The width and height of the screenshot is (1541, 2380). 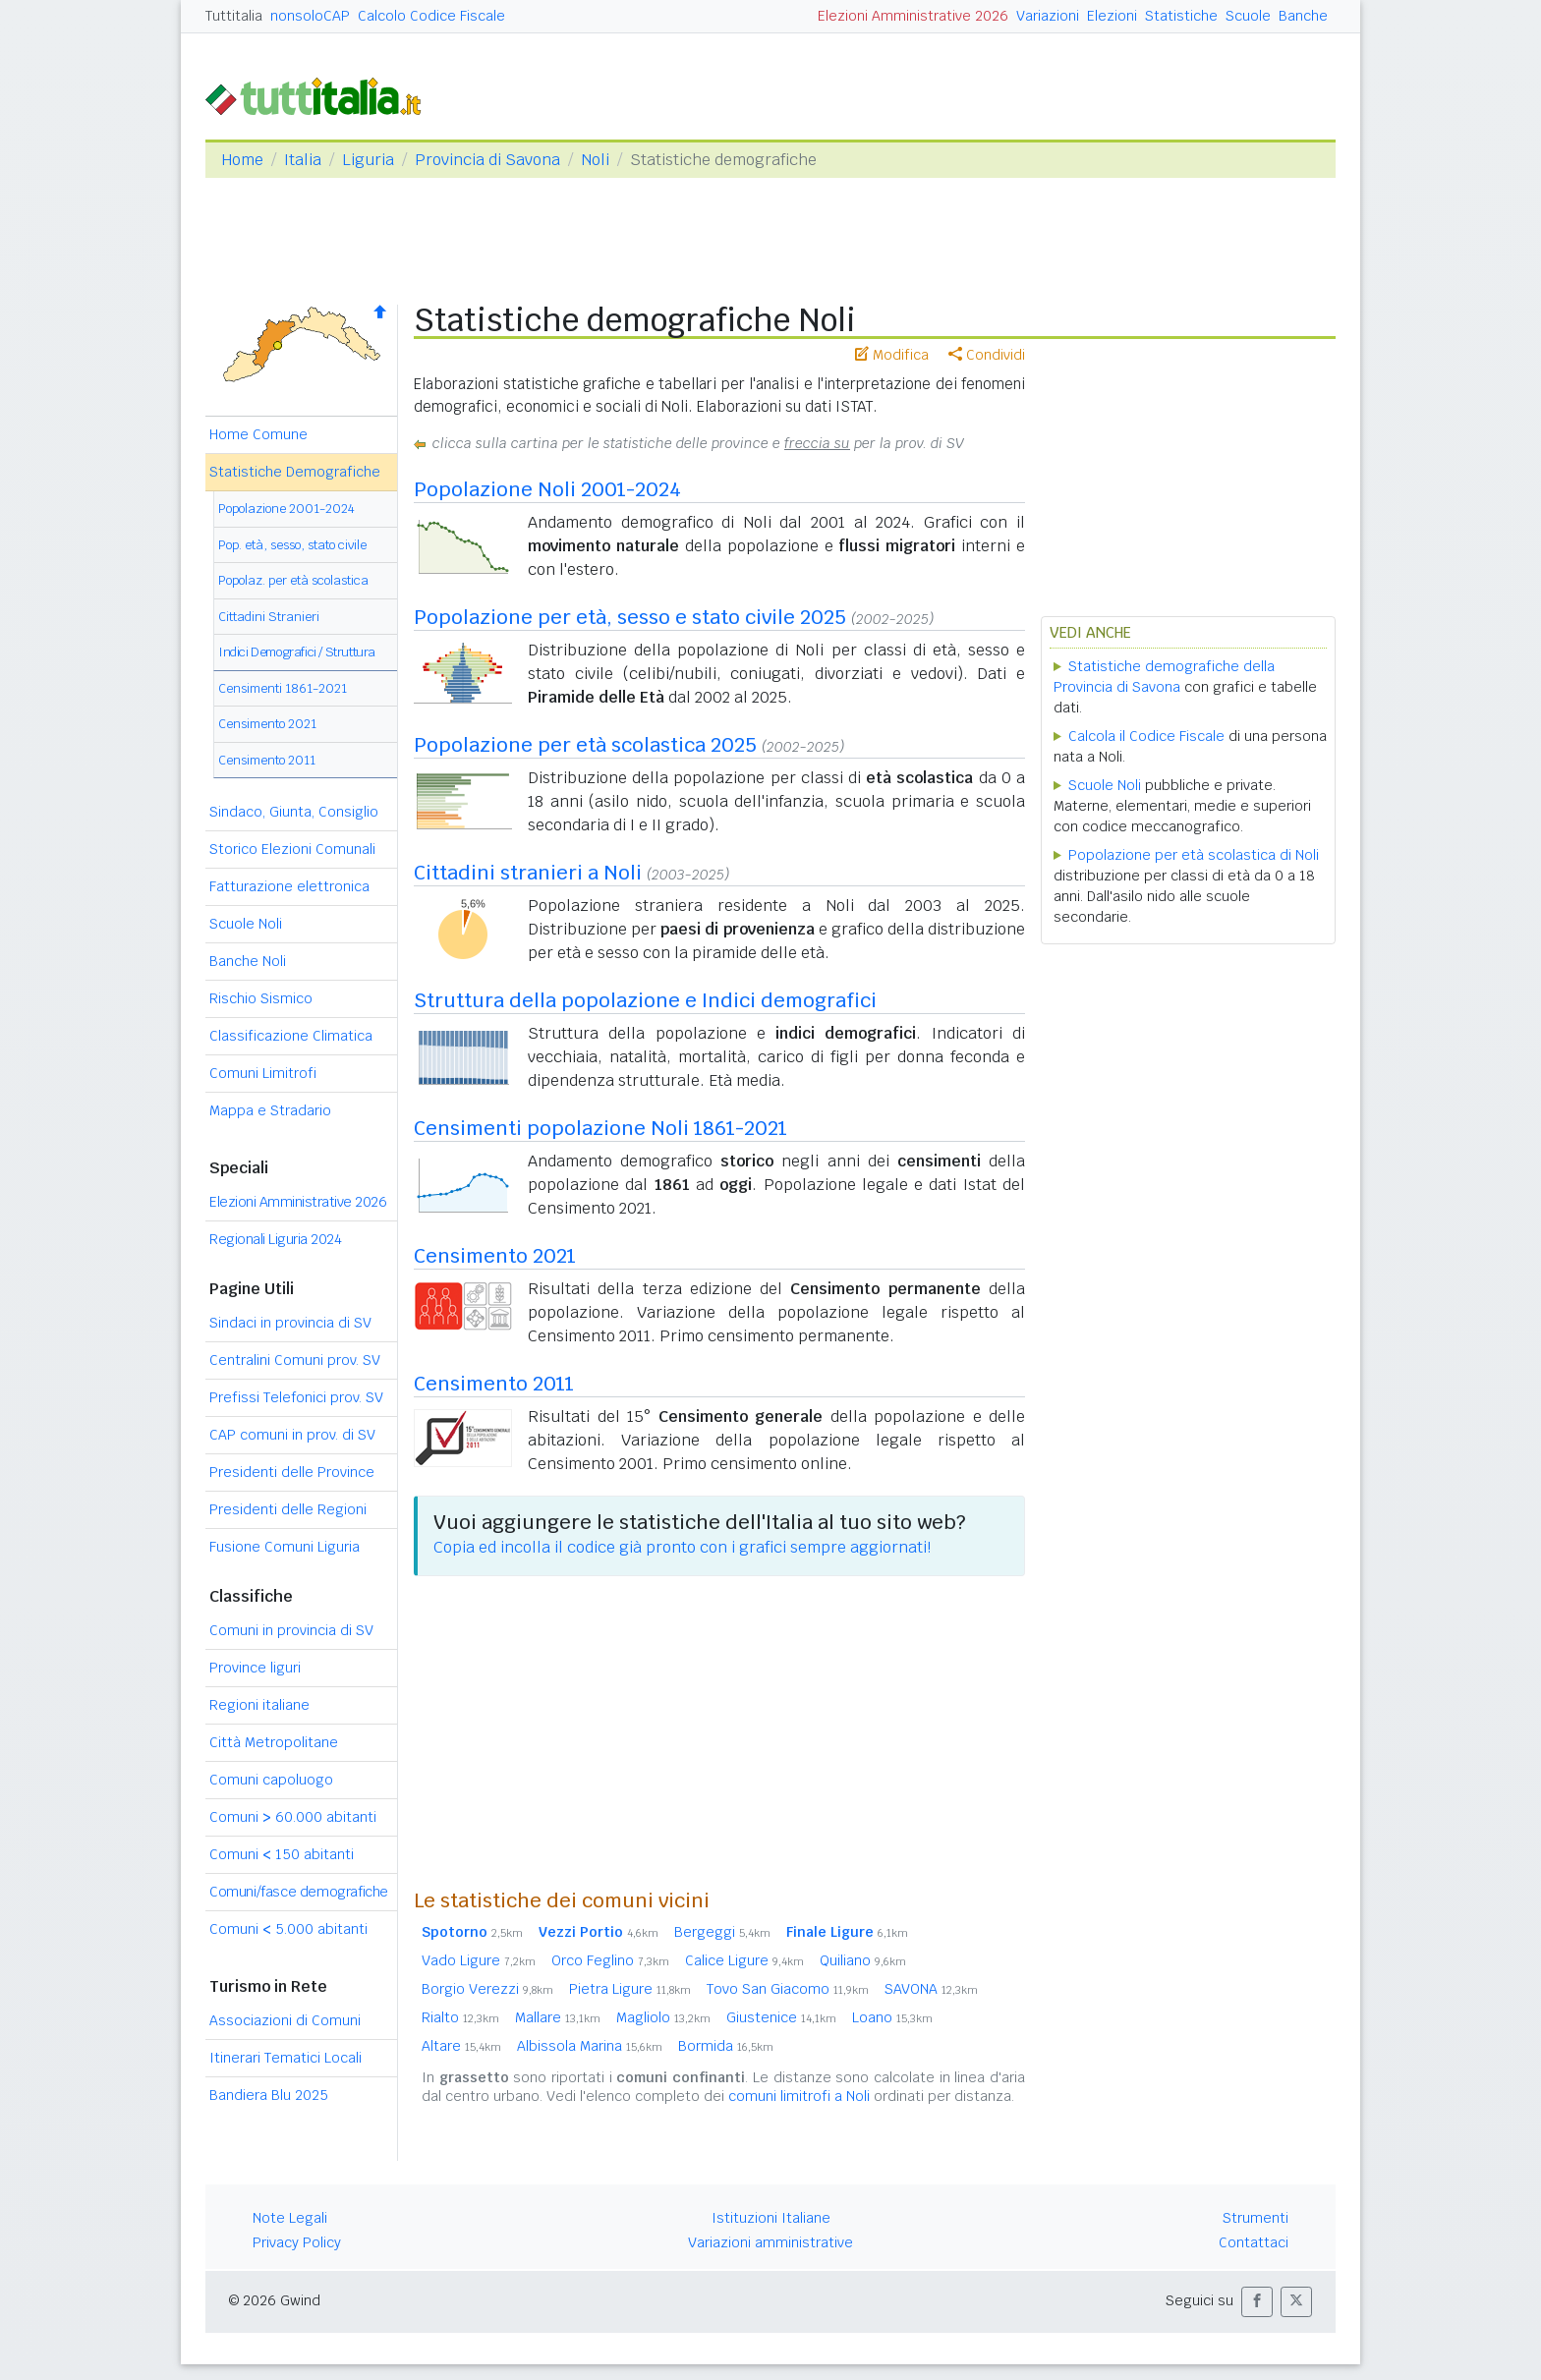 I want to click on Prefissi Telefonici prov. SV, so click(x=296, y=1397).